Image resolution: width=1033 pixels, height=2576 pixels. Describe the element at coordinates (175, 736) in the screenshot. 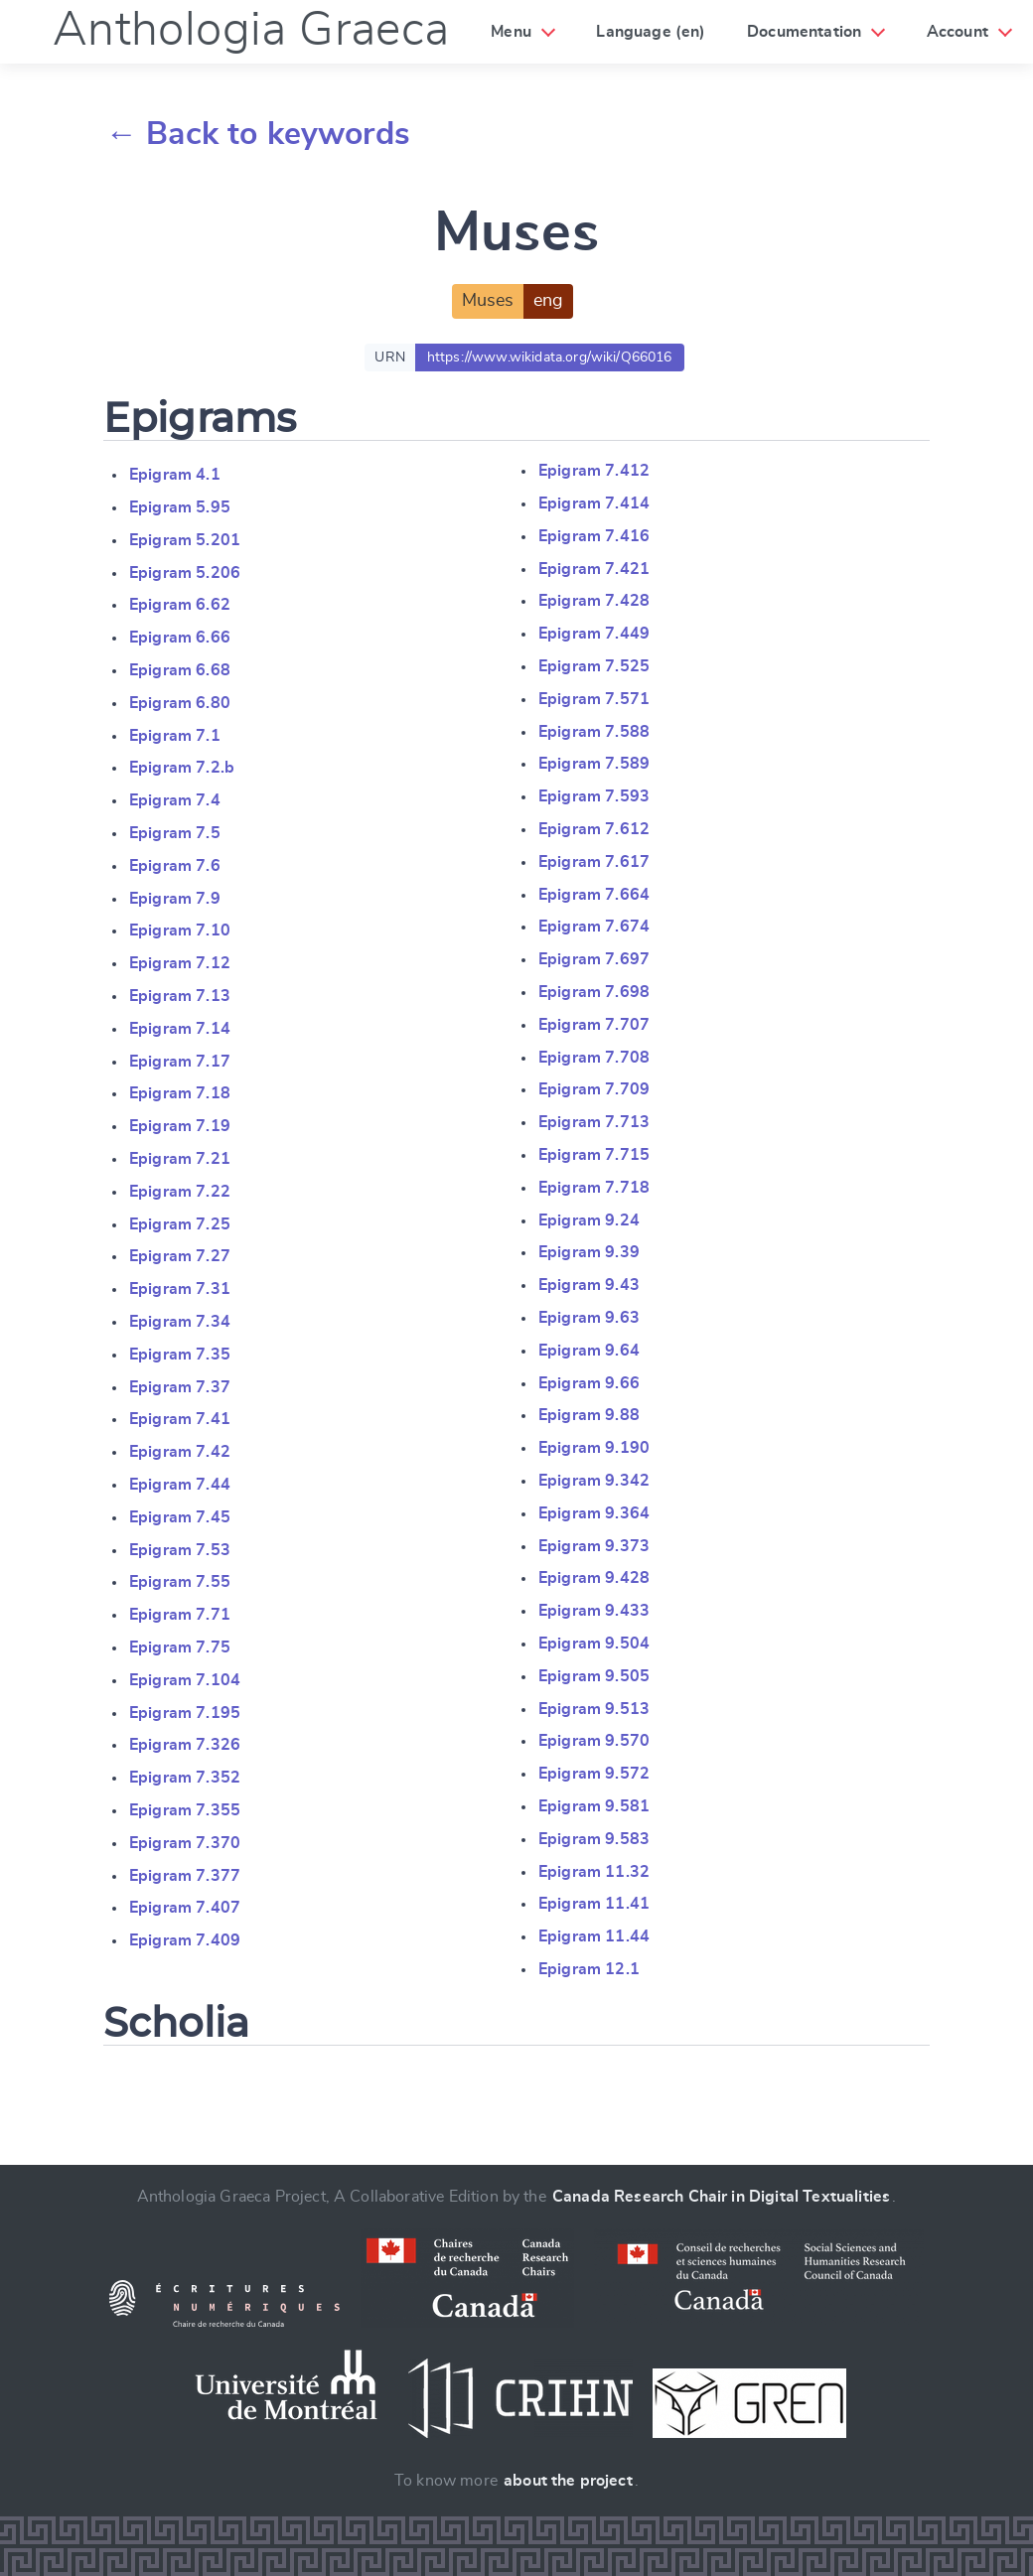

I see `Epigram 7.1` at that location.